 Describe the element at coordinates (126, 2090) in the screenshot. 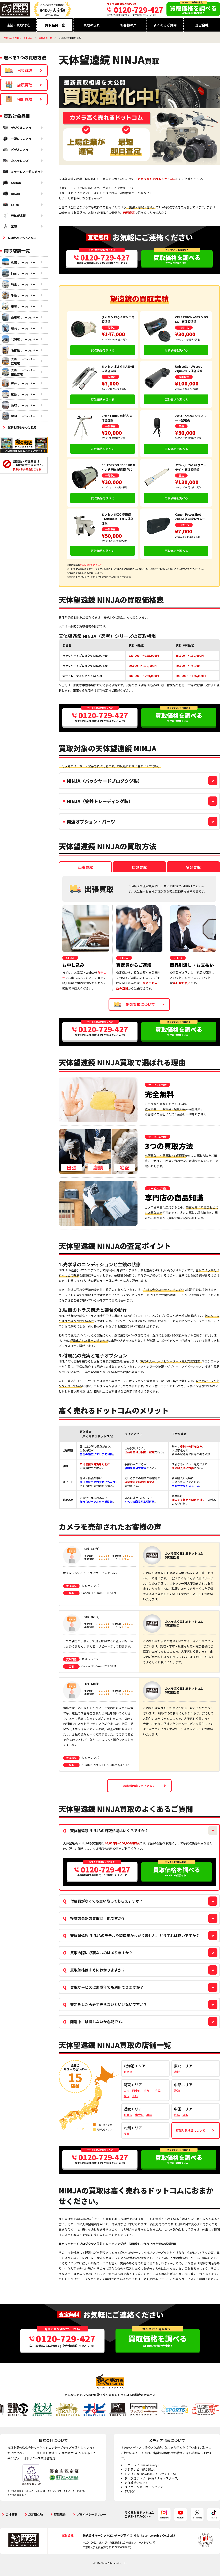

I see `東京` at that location.